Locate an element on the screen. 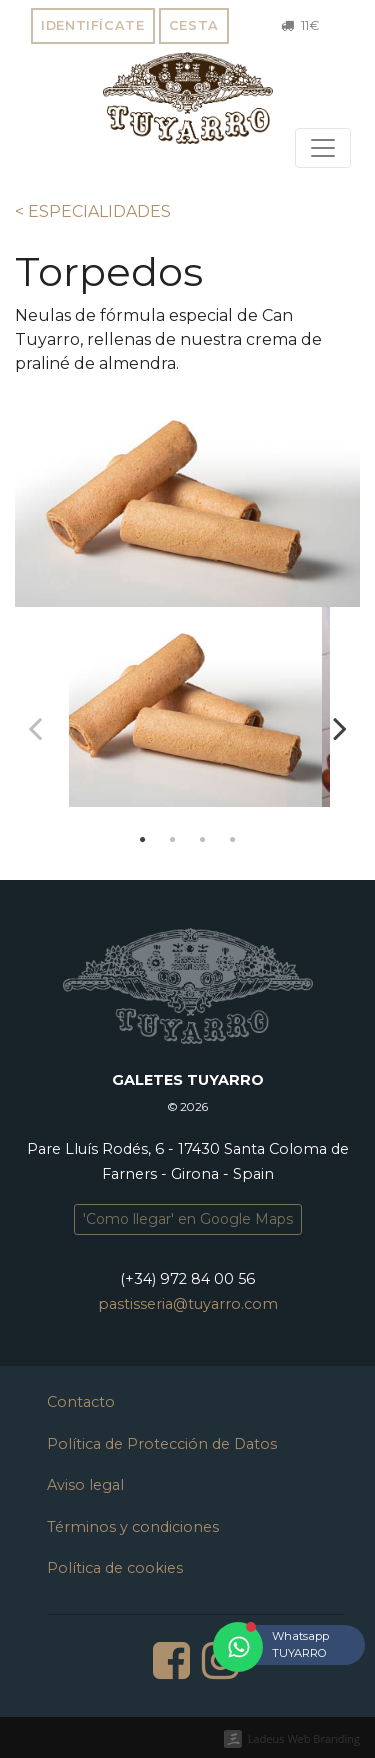 Image resolution: width=375 pixels, height=1758 pixels. Política de Protección de Datos is located at coordinates (162, 1444).